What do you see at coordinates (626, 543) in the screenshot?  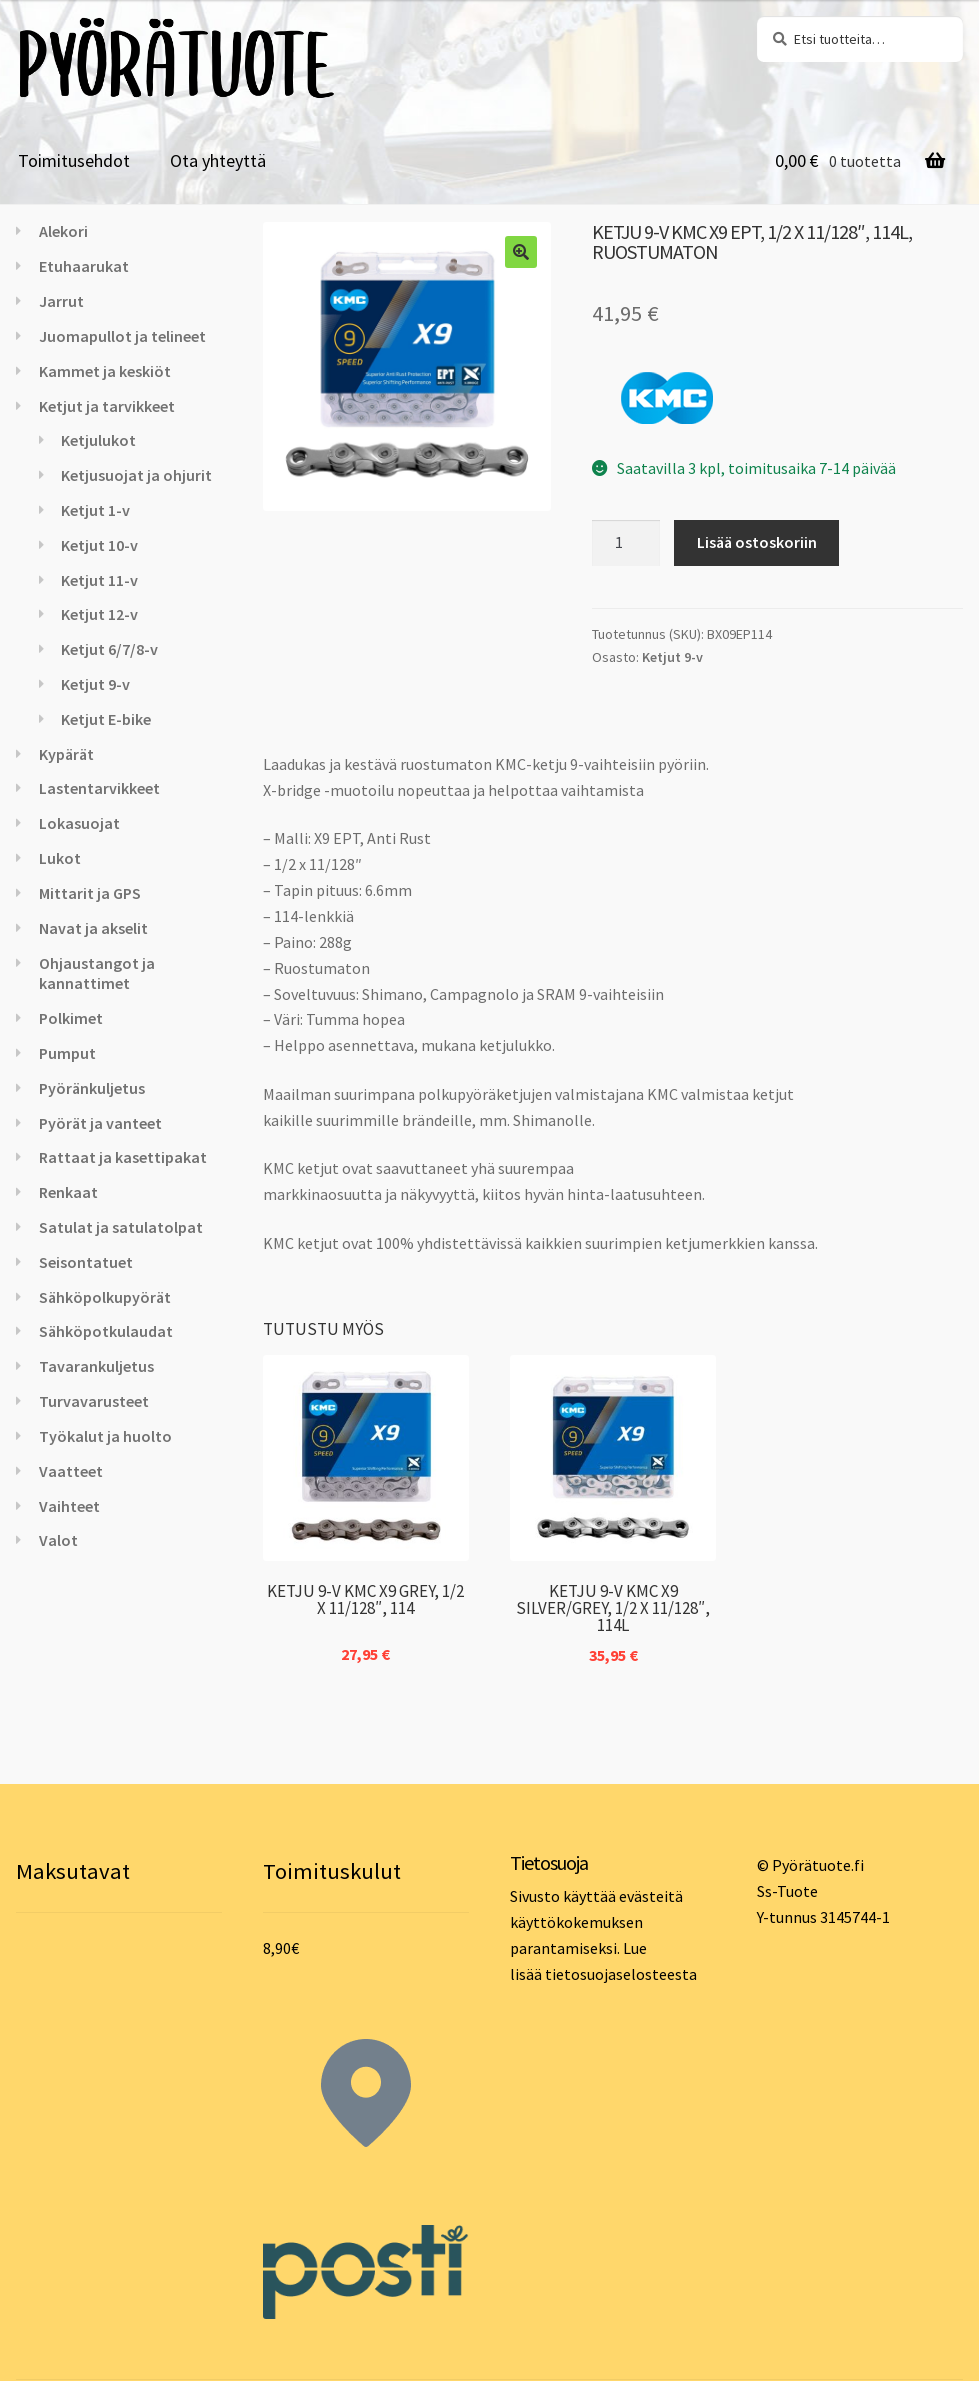 I see `[Tuotemäärä]` at bounding box center [626, 543].